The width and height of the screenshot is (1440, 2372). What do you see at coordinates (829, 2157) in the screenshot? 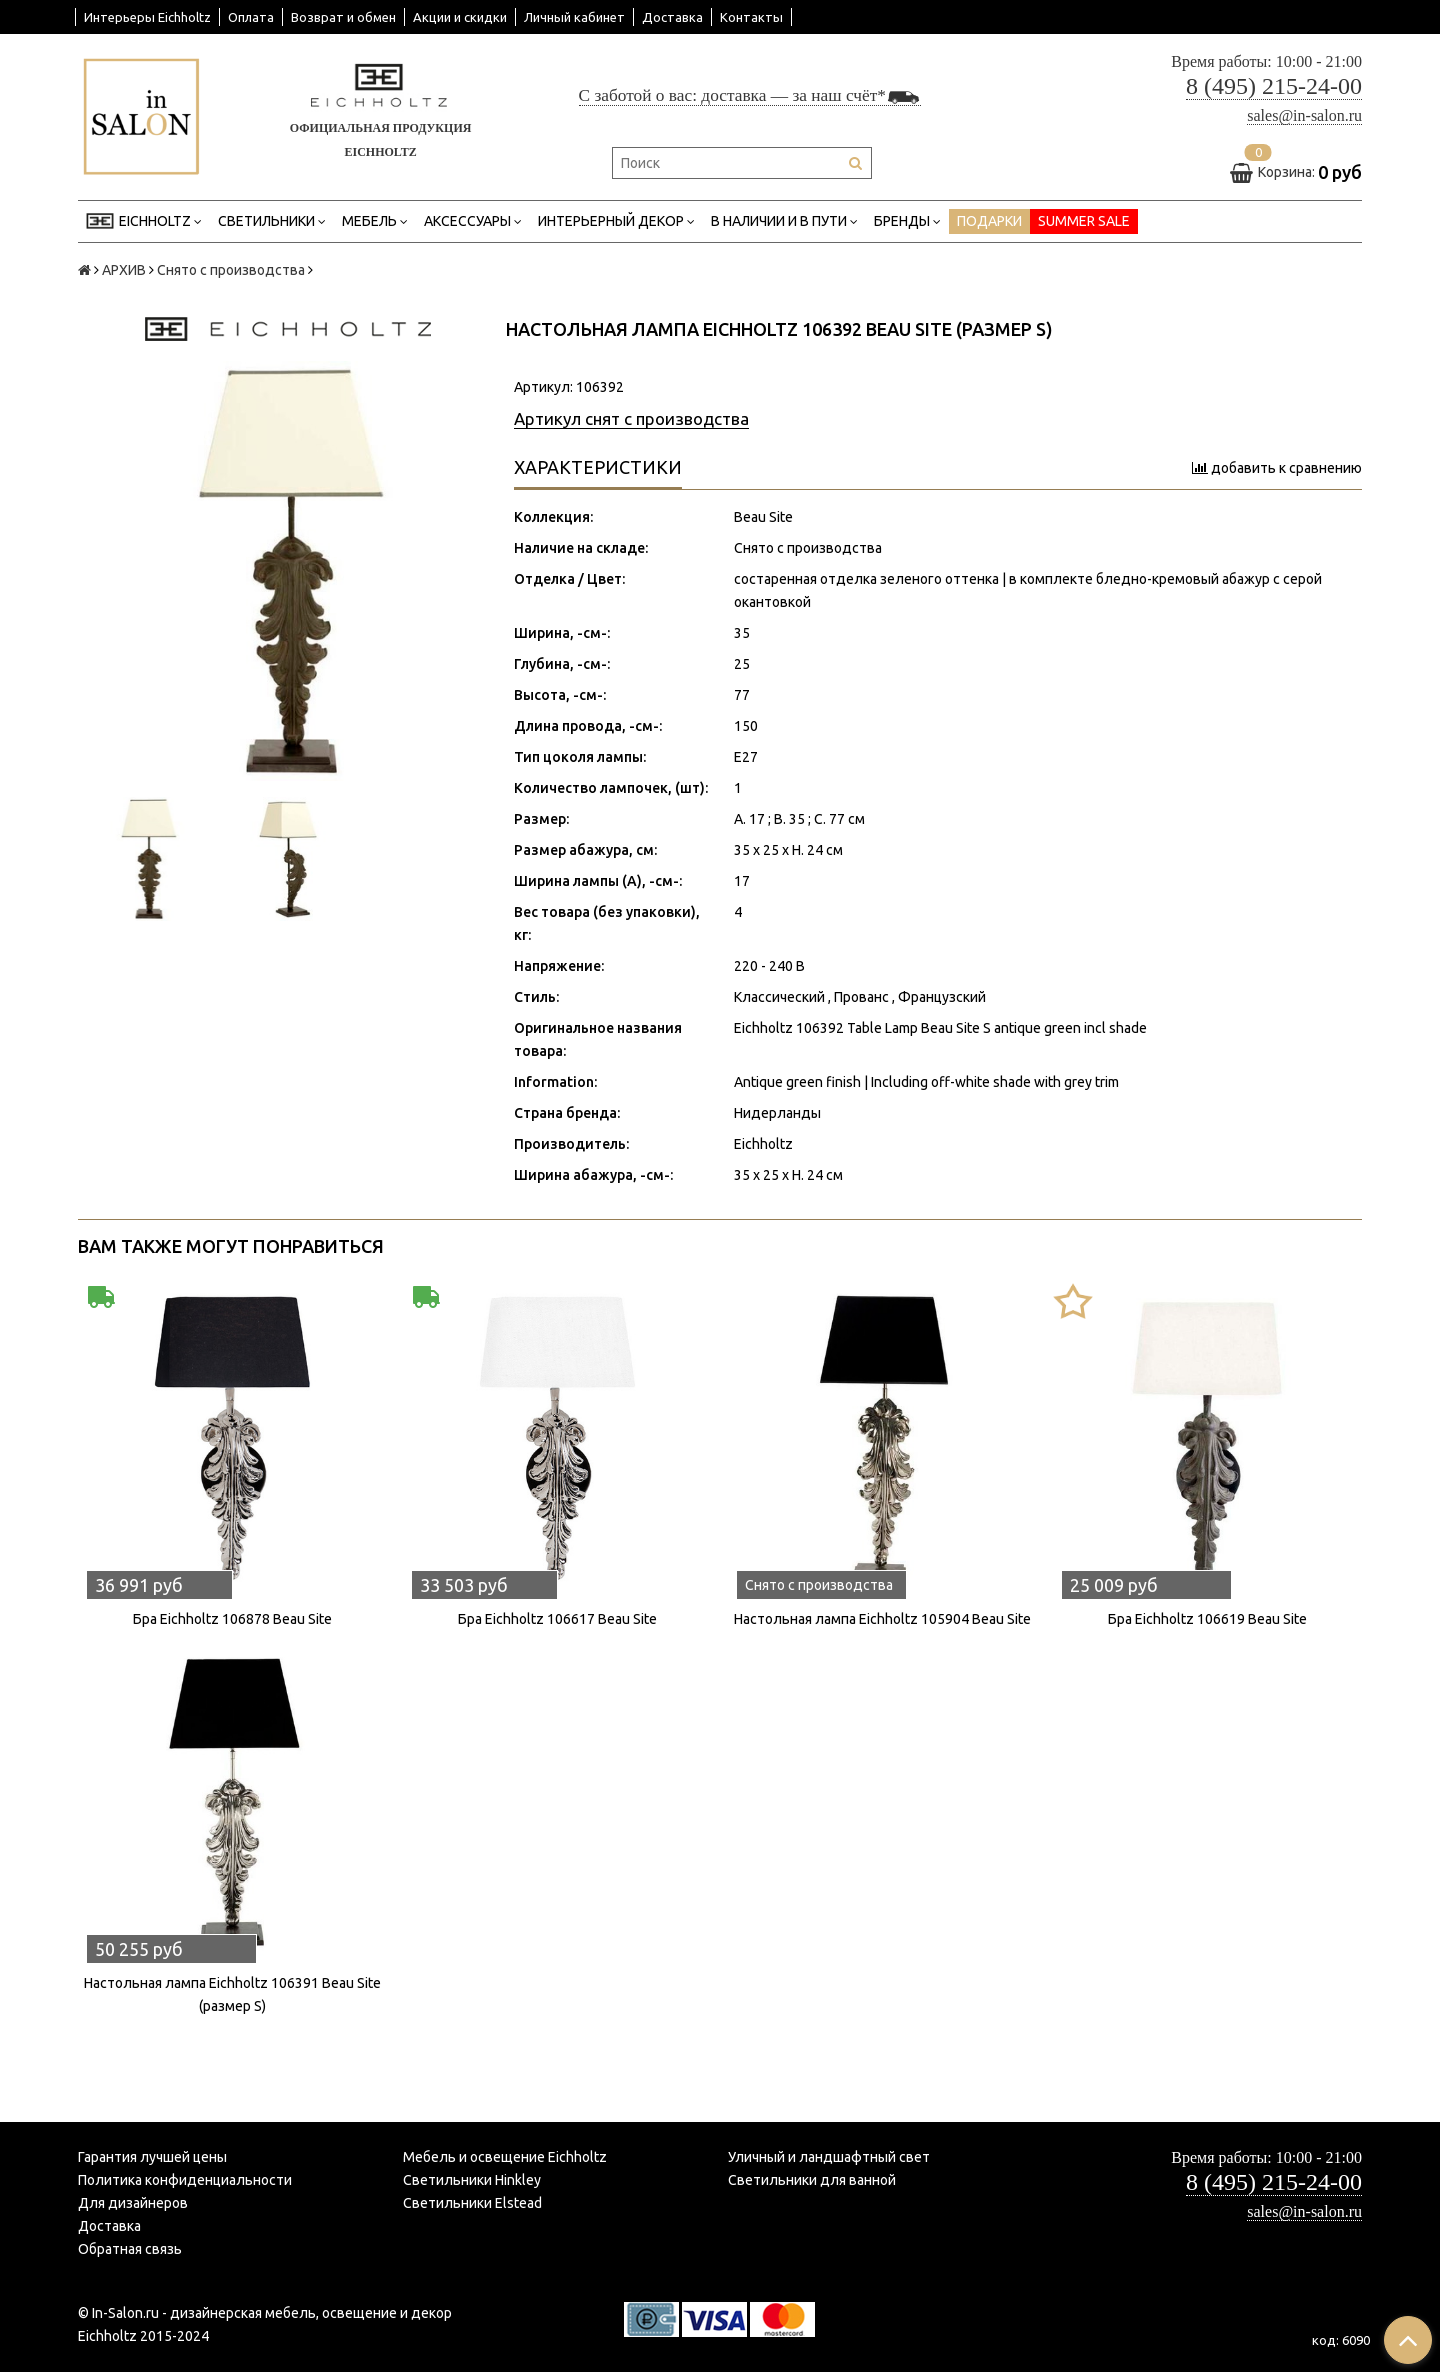
I see `Уличный и ландшафтный свет` at bounding box center [829, 2157].